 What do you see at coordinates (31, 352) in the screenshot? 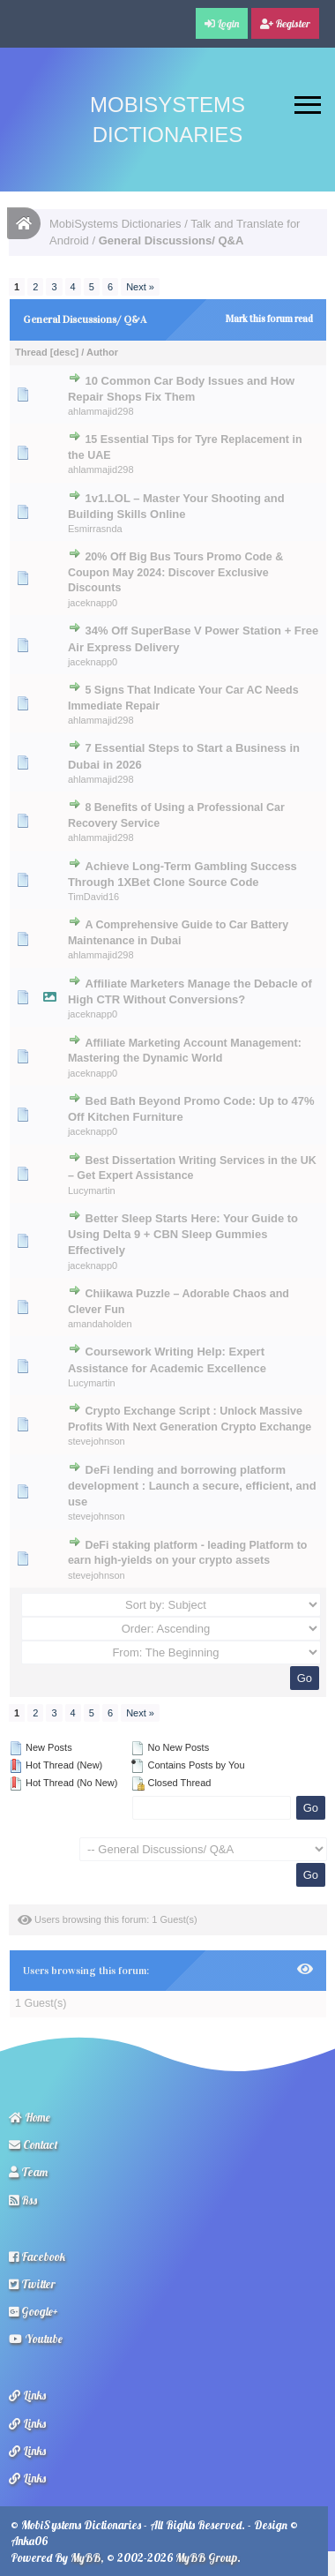
I see `Thread` at bounding box center [31, 352].